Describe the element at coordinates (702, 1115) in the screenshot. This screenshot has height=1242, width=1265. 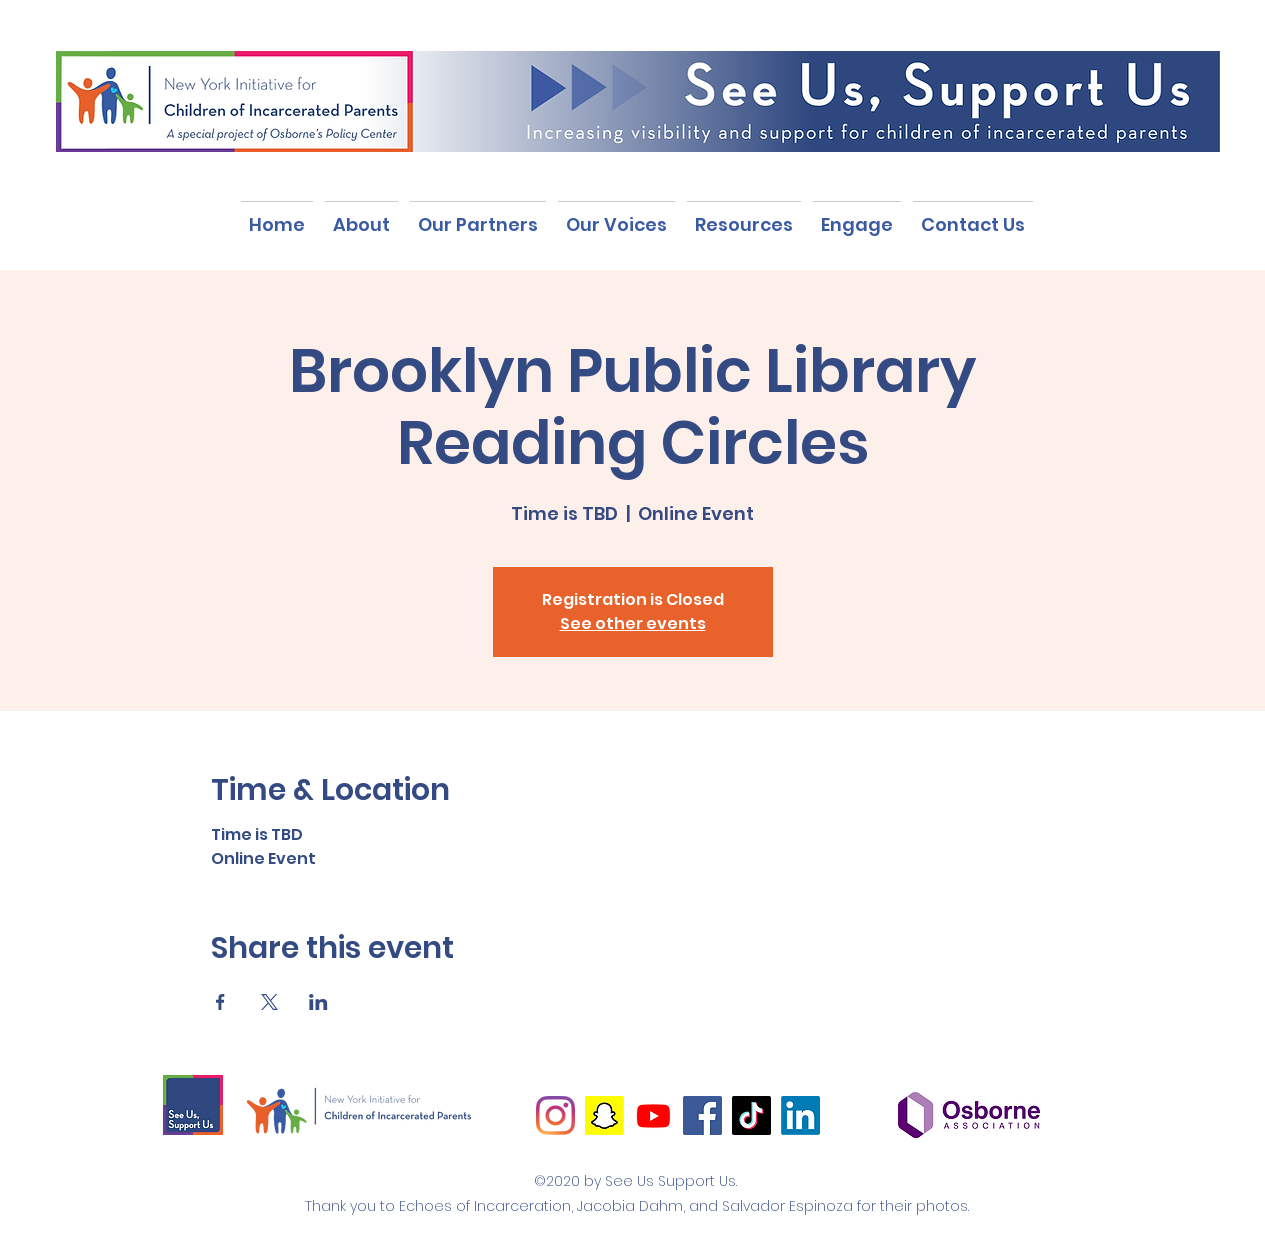
I see `[Facebook]` at that location.